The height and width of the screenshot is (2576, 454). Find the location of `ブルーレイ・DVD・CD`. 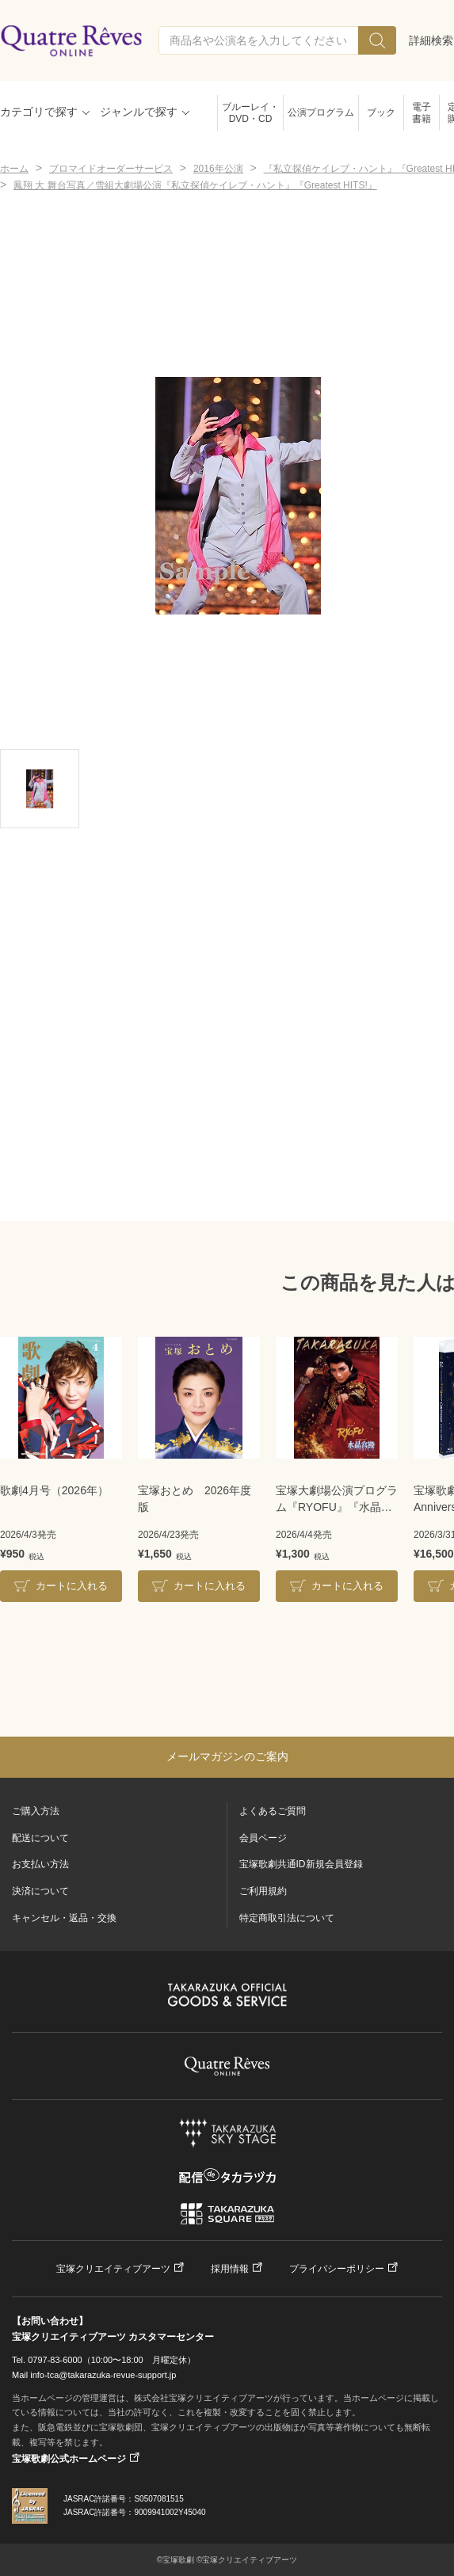

ブルーレイ・DVD・CD is located at coordinates (250, 112).